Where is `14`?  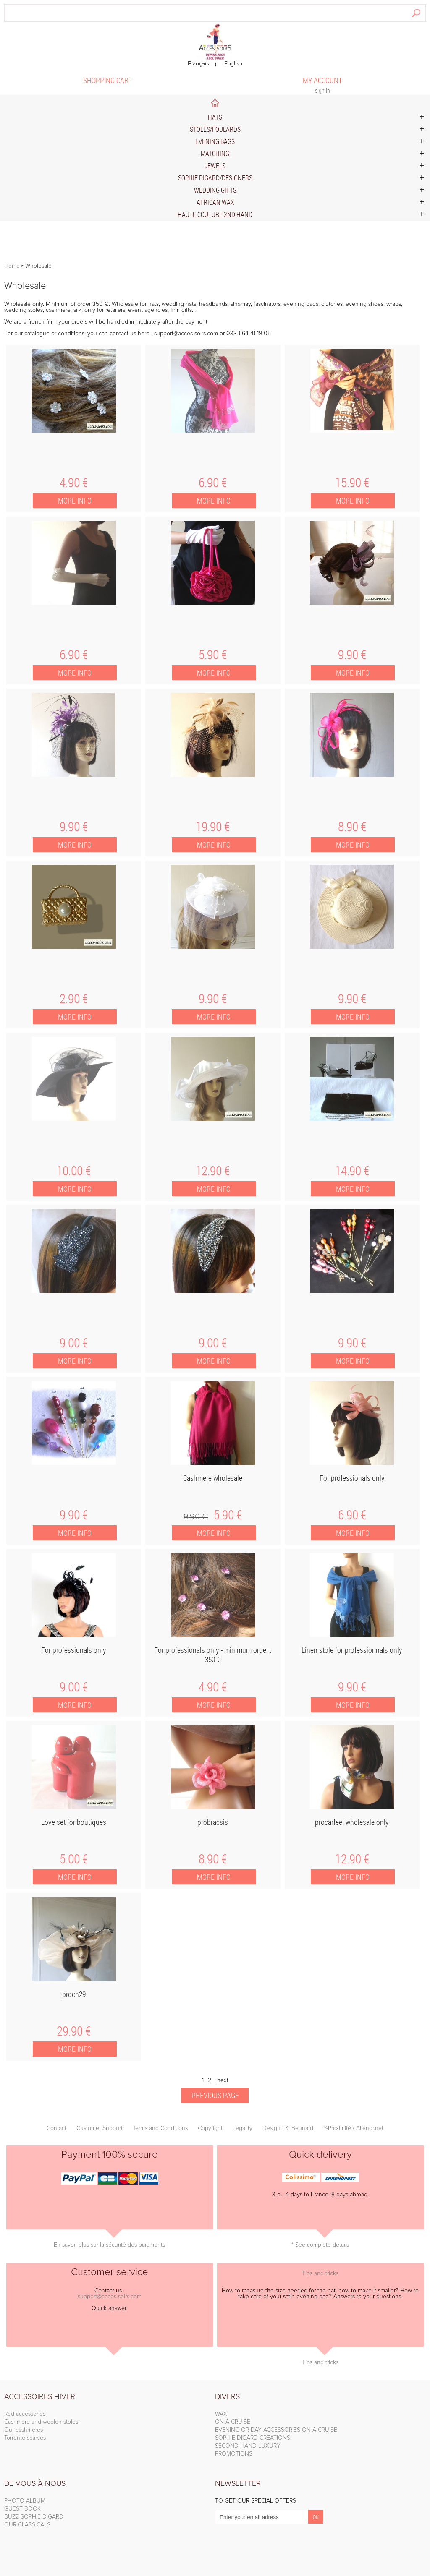
14 is located at coordinates (352, 1170).